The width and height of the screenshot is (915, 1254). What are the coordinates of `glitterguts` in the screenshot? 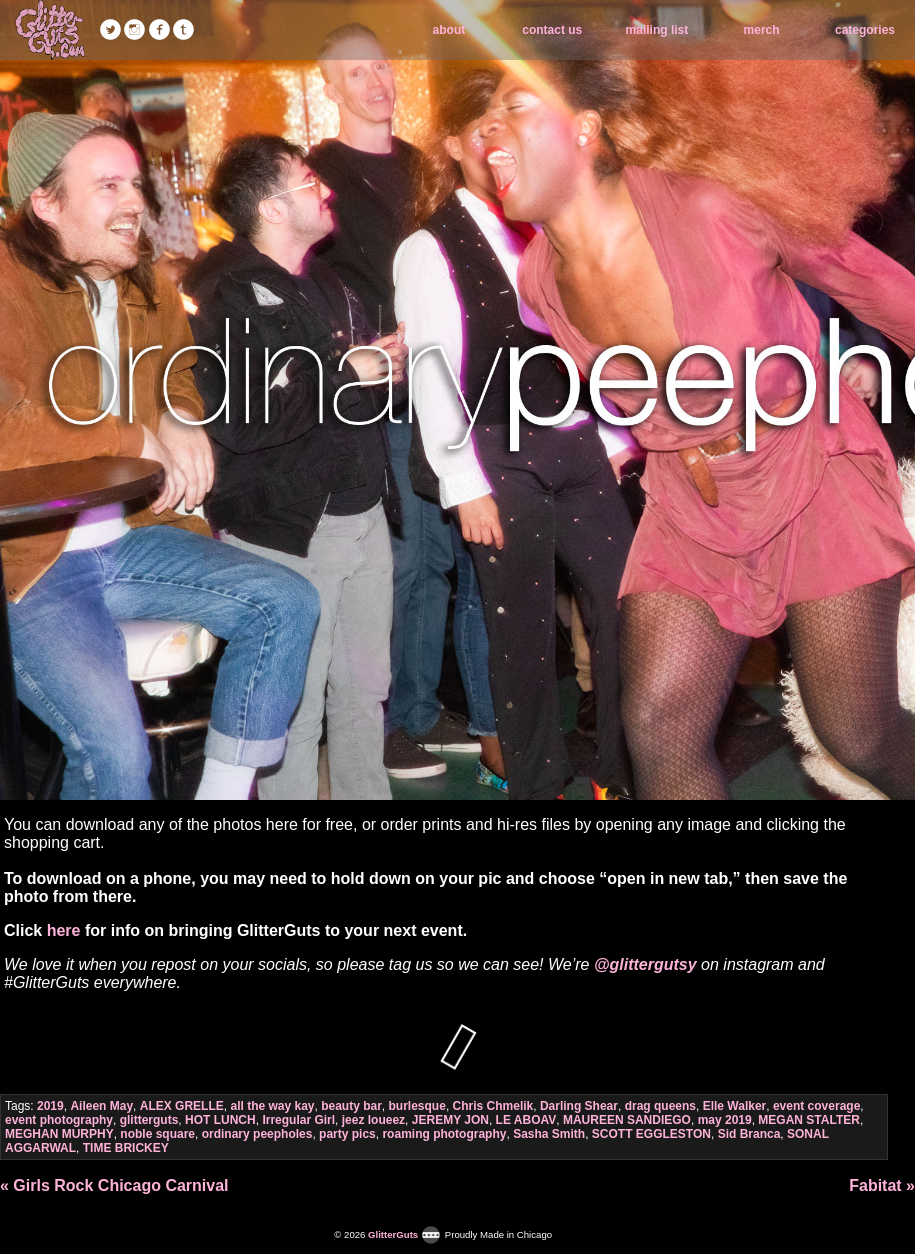 It's located at (149, 1120).